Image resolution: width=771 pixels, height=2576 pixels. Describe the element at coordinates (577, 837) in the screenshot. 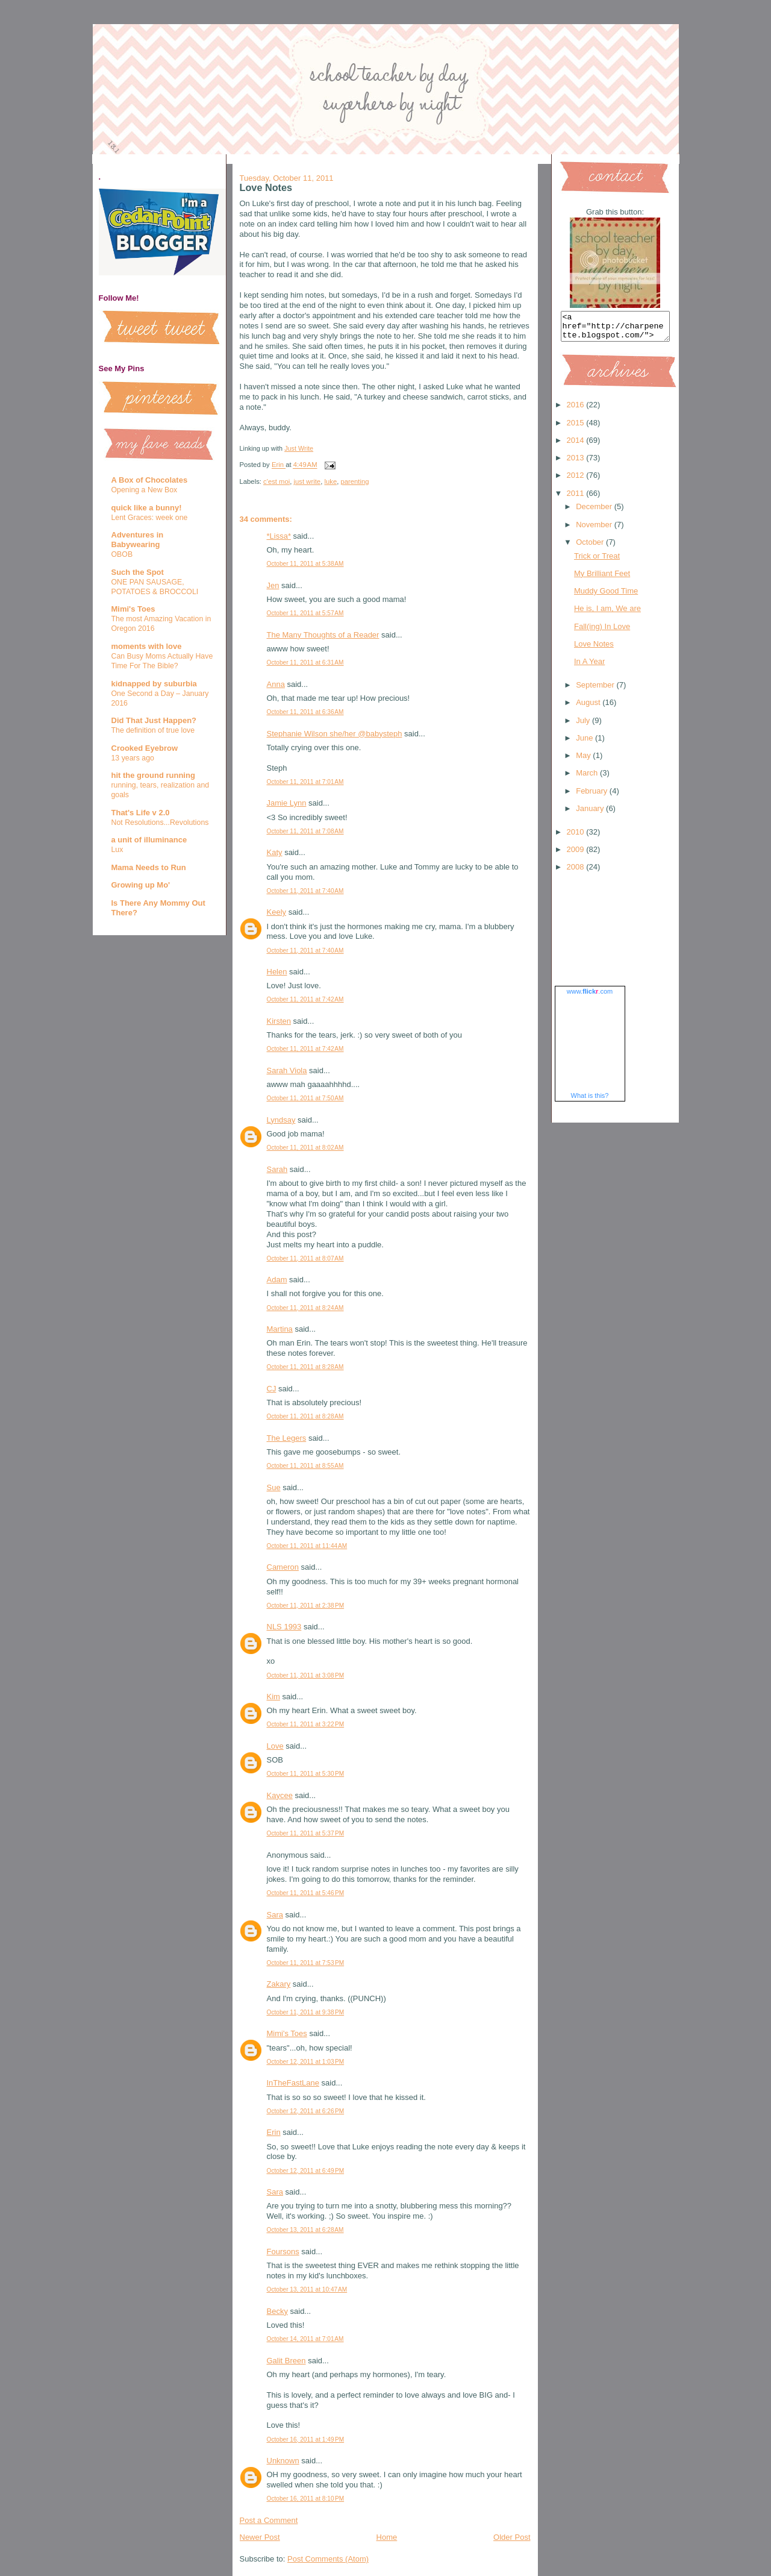

I see `2010` at that location.